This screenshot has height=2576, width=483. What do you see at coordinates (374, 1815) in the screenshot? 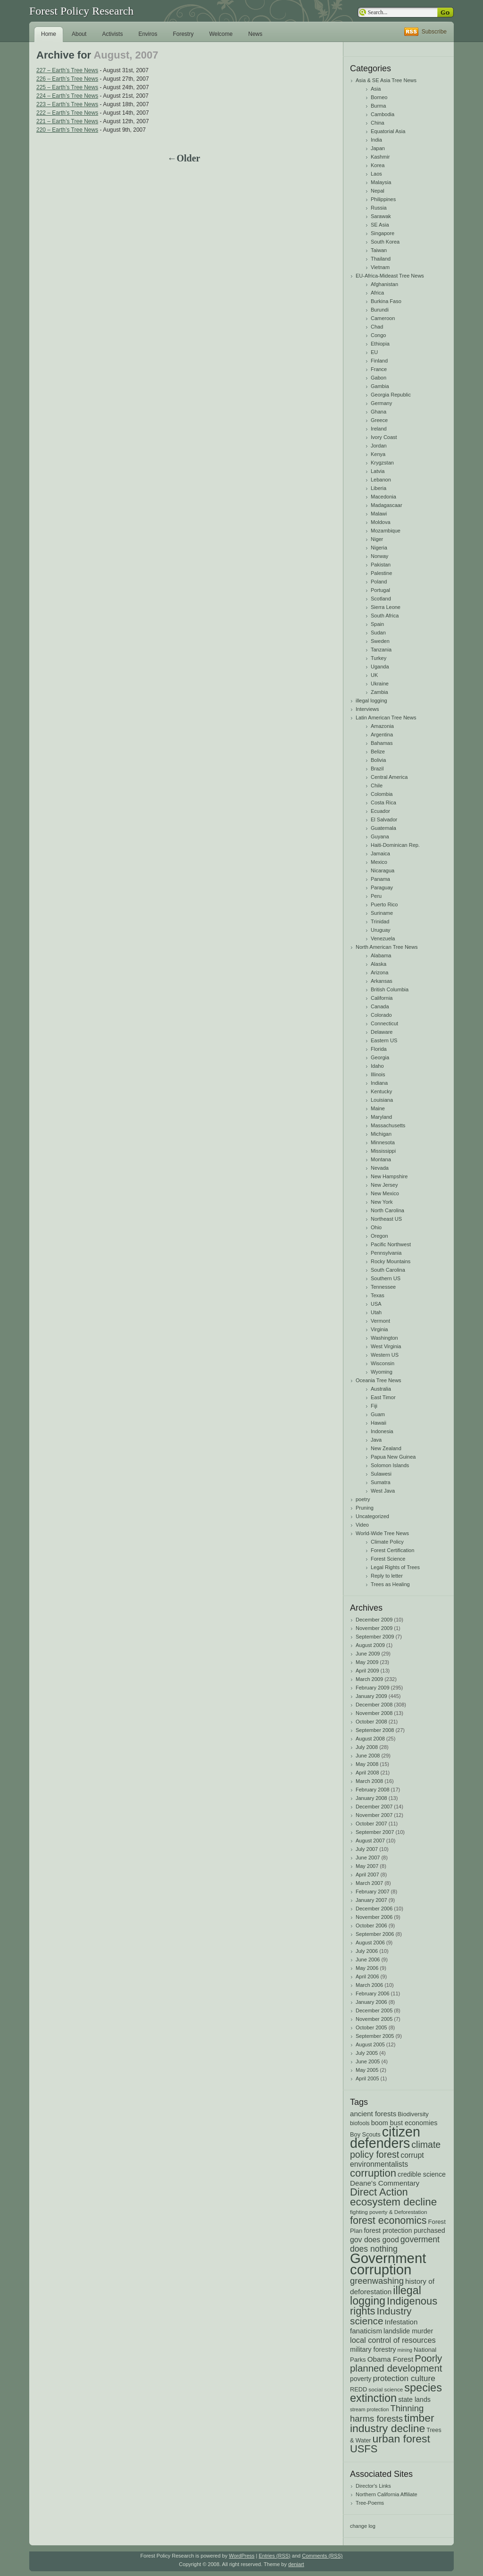
I see `November 2007` at bounding box center [374, 1815].